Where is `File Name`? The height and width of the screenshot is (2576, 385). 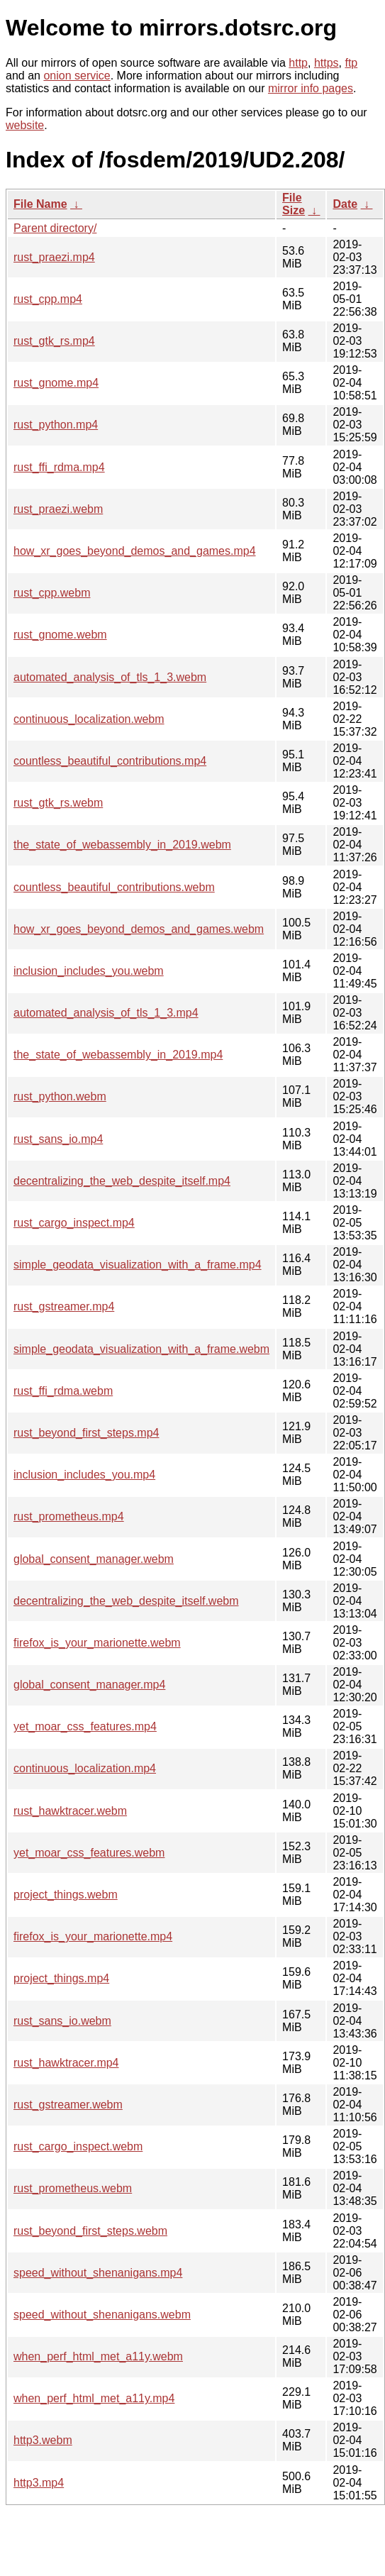 File Name is located at coordinates (40, 204).